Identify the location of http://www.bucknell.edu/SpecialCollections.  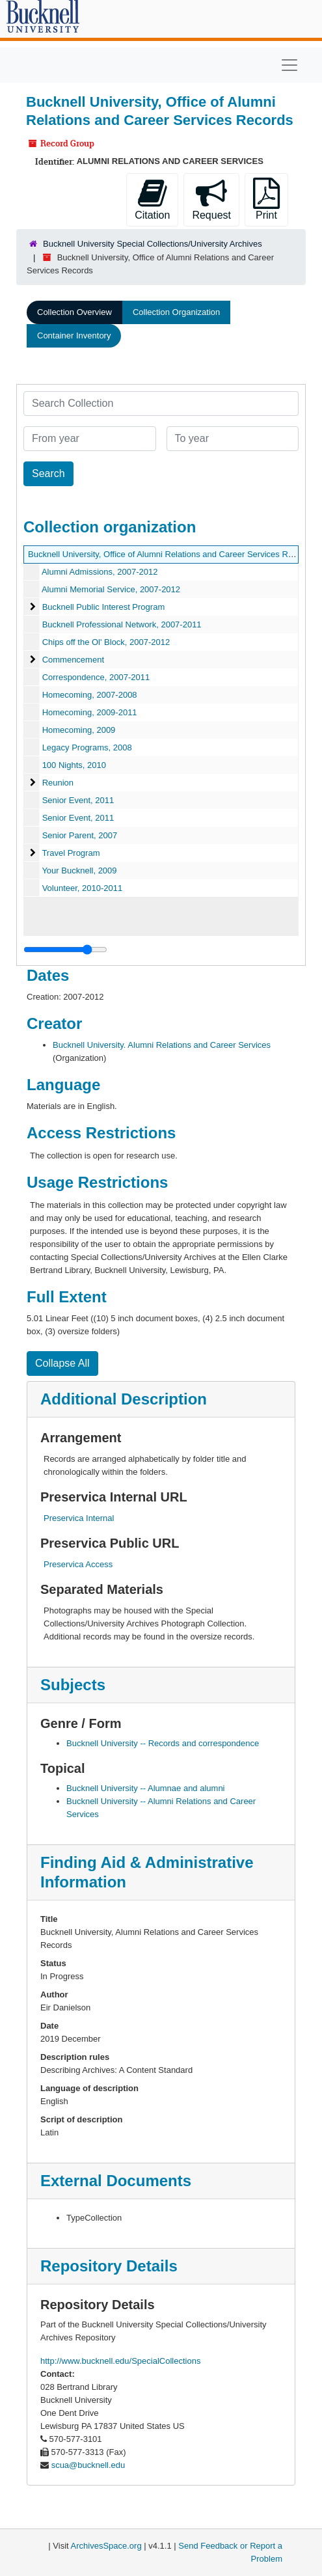
(120, 2361).